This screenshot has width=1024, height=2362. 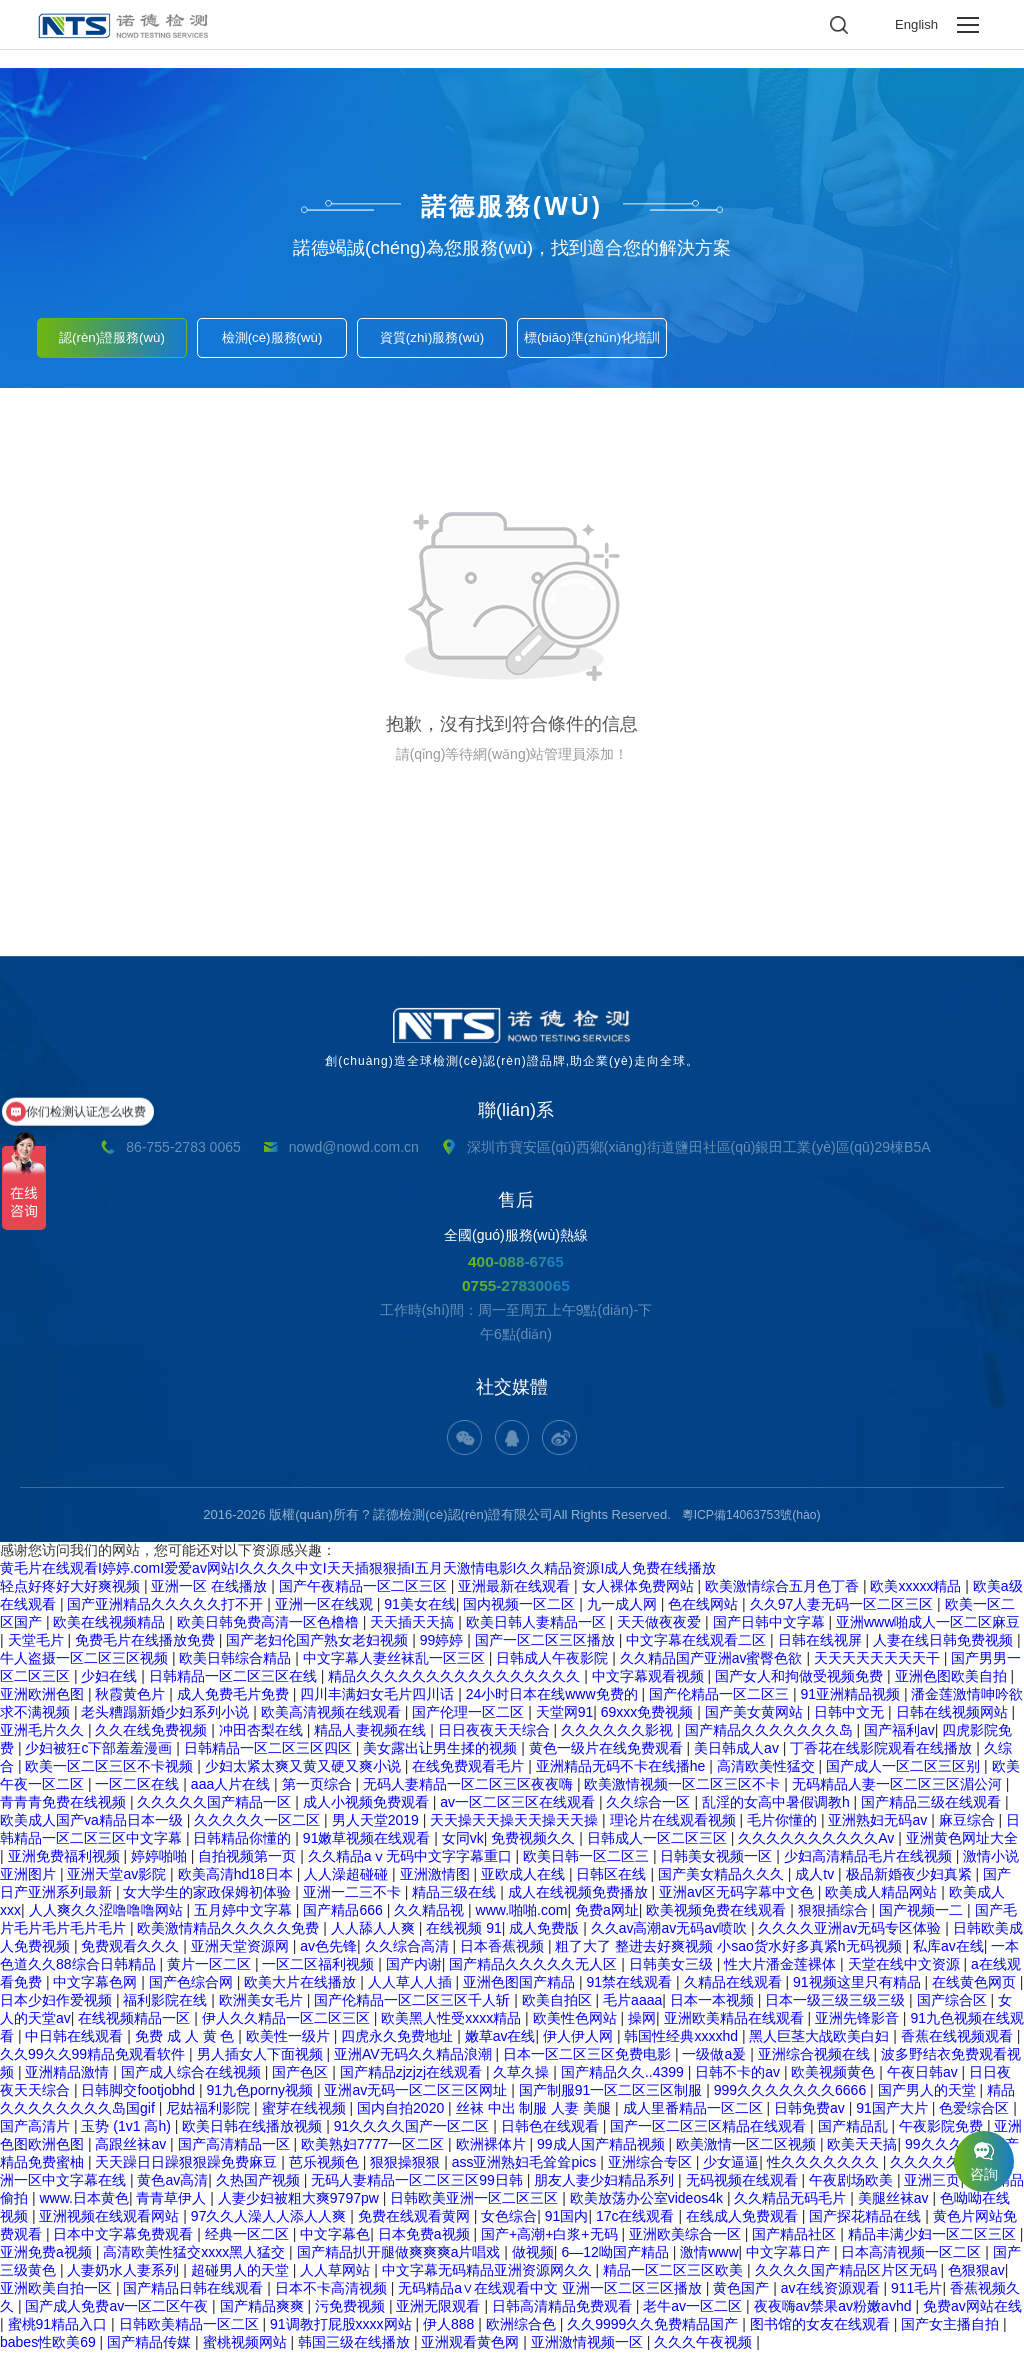 What do you see at coordinates (409, 1956) in the screenshot?
I see `久久综合高清` at bounding box center [409, 1956].